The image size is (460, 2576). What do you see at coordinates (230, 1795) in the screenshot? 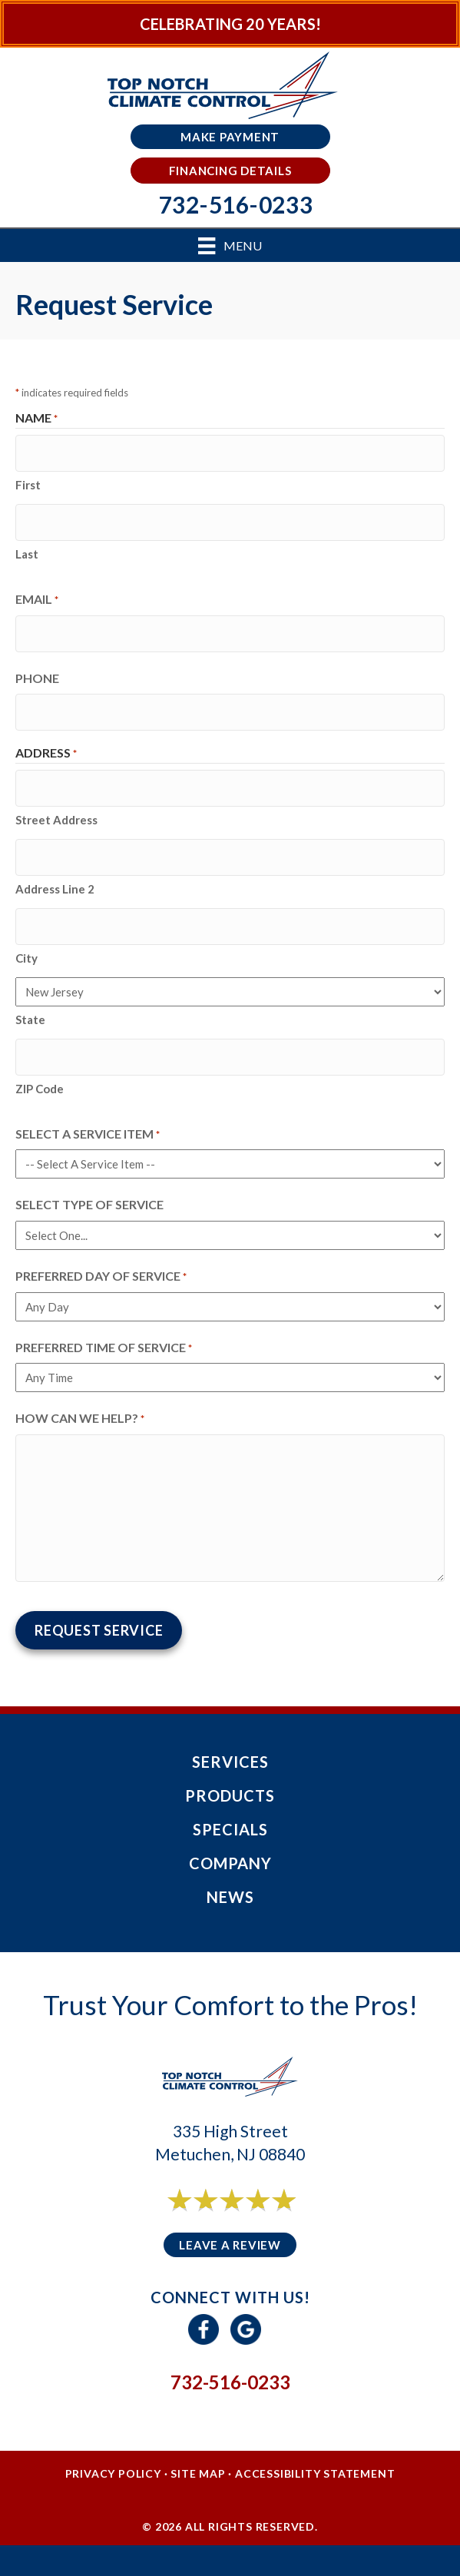
I see `Products` at bounding box center [230, 1795].